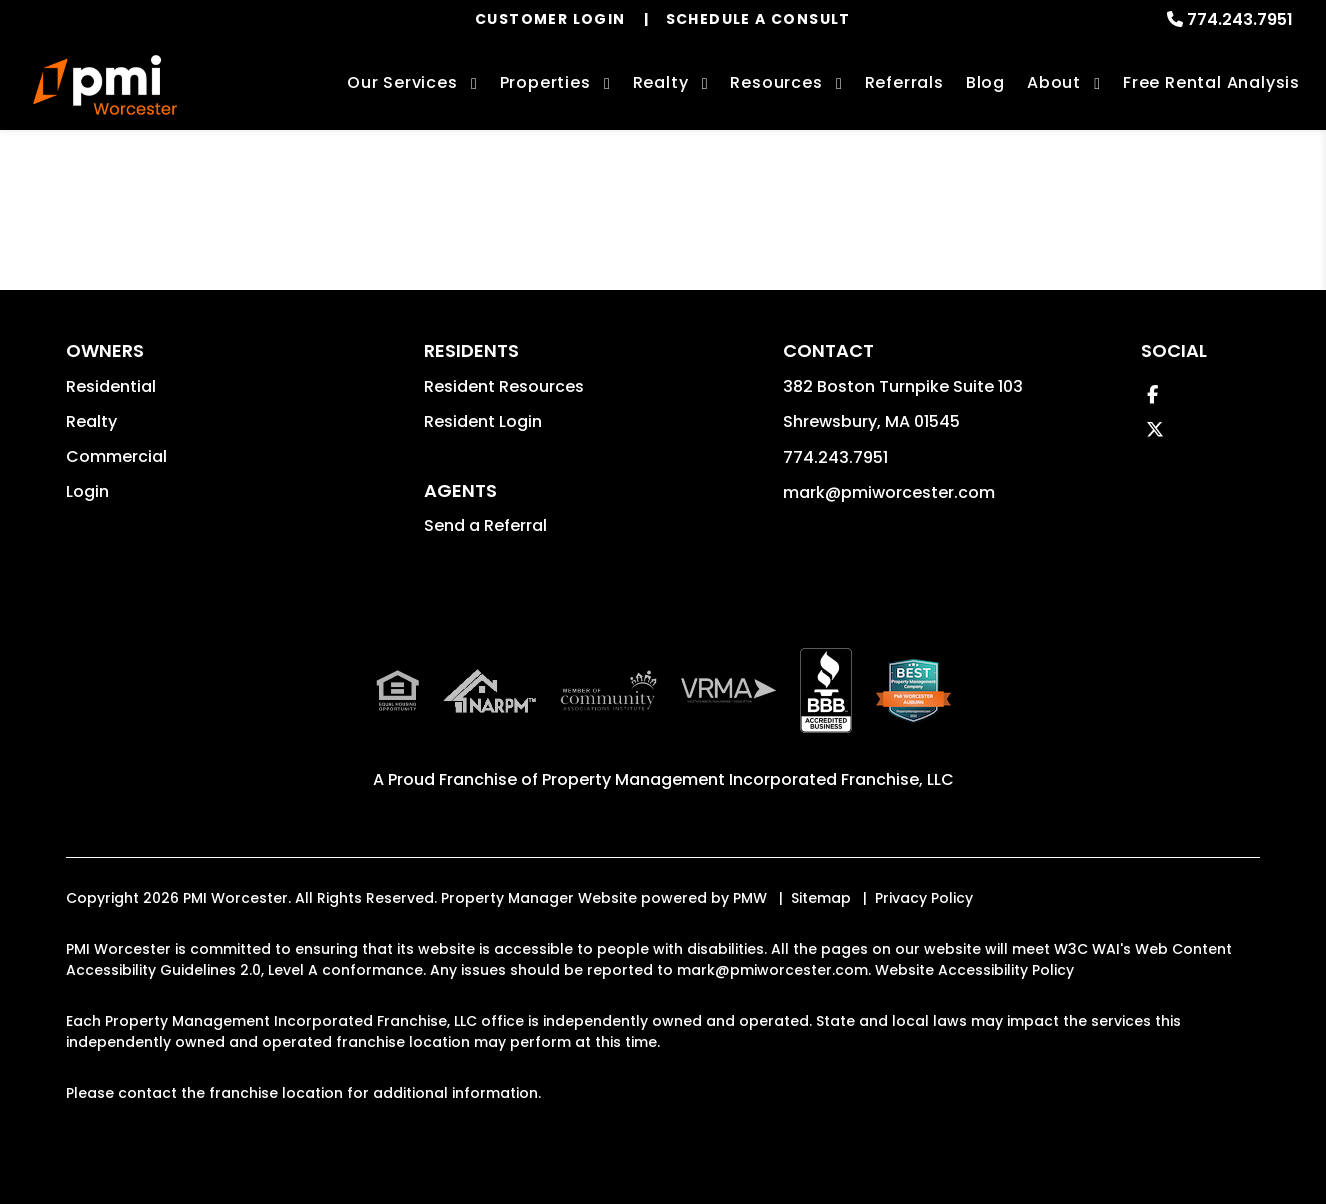  Describe the element at coordinates (485, 525) in the screenshot. I see `Send a Referral` at that location.